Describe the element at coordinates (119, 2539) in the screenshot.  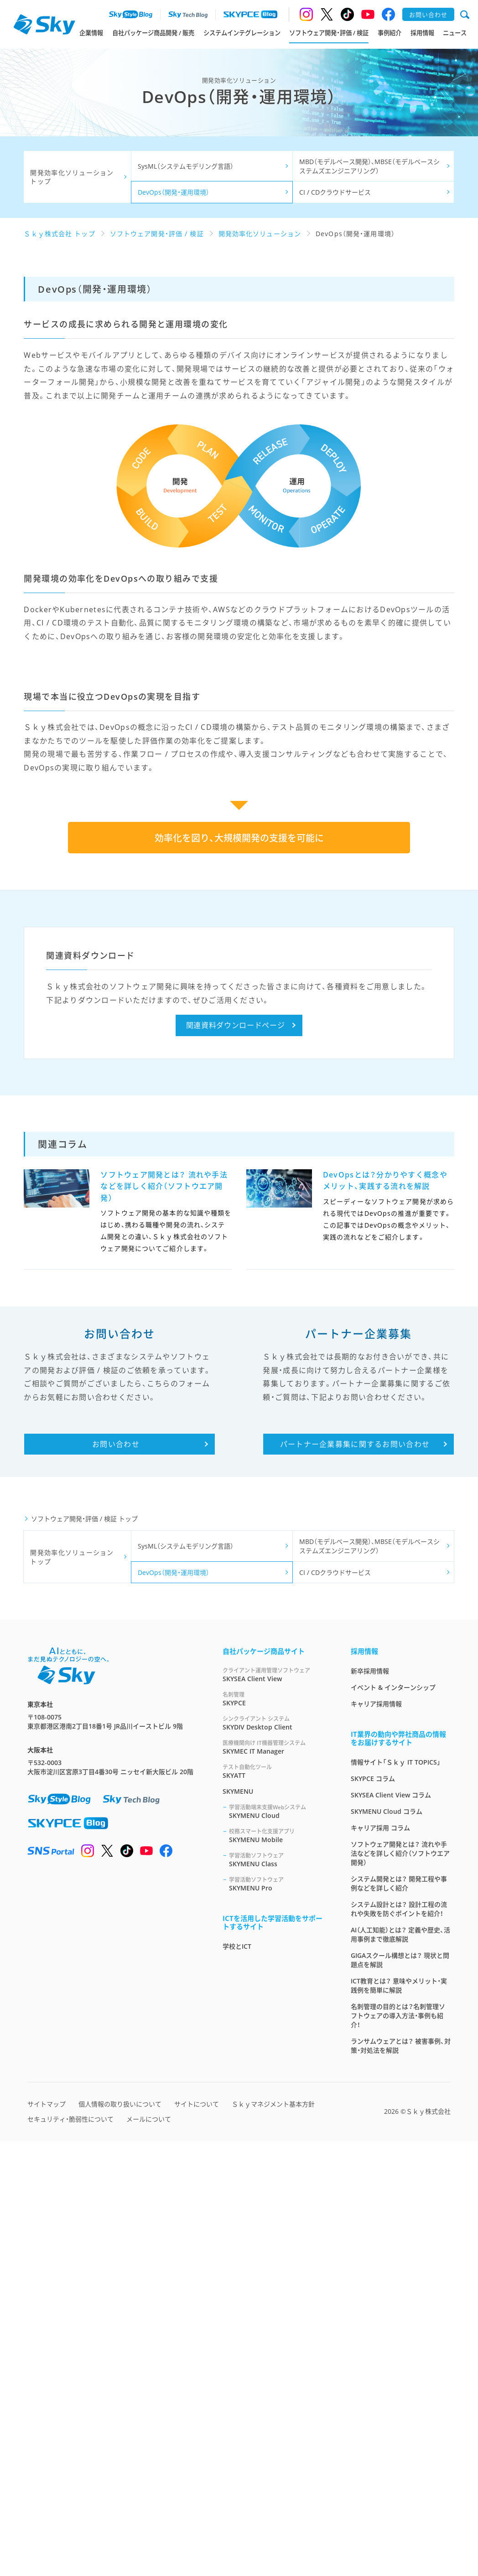
I see `個人情報の取り扱いについて` at that location.